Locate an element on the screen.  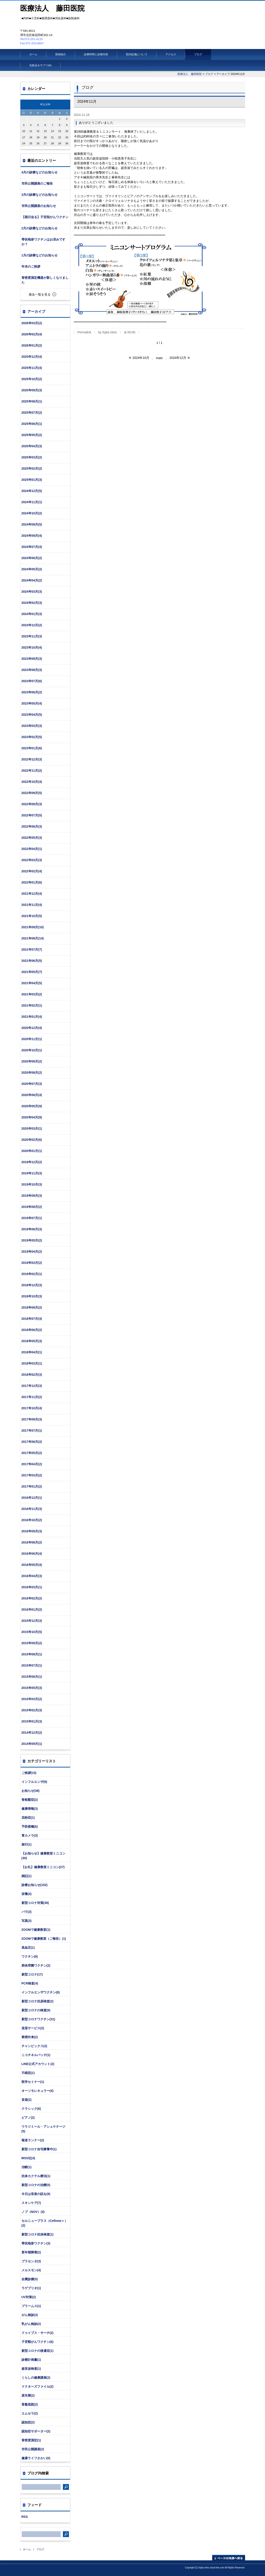
2022年08月(3) is located at coordinates (31, 804).